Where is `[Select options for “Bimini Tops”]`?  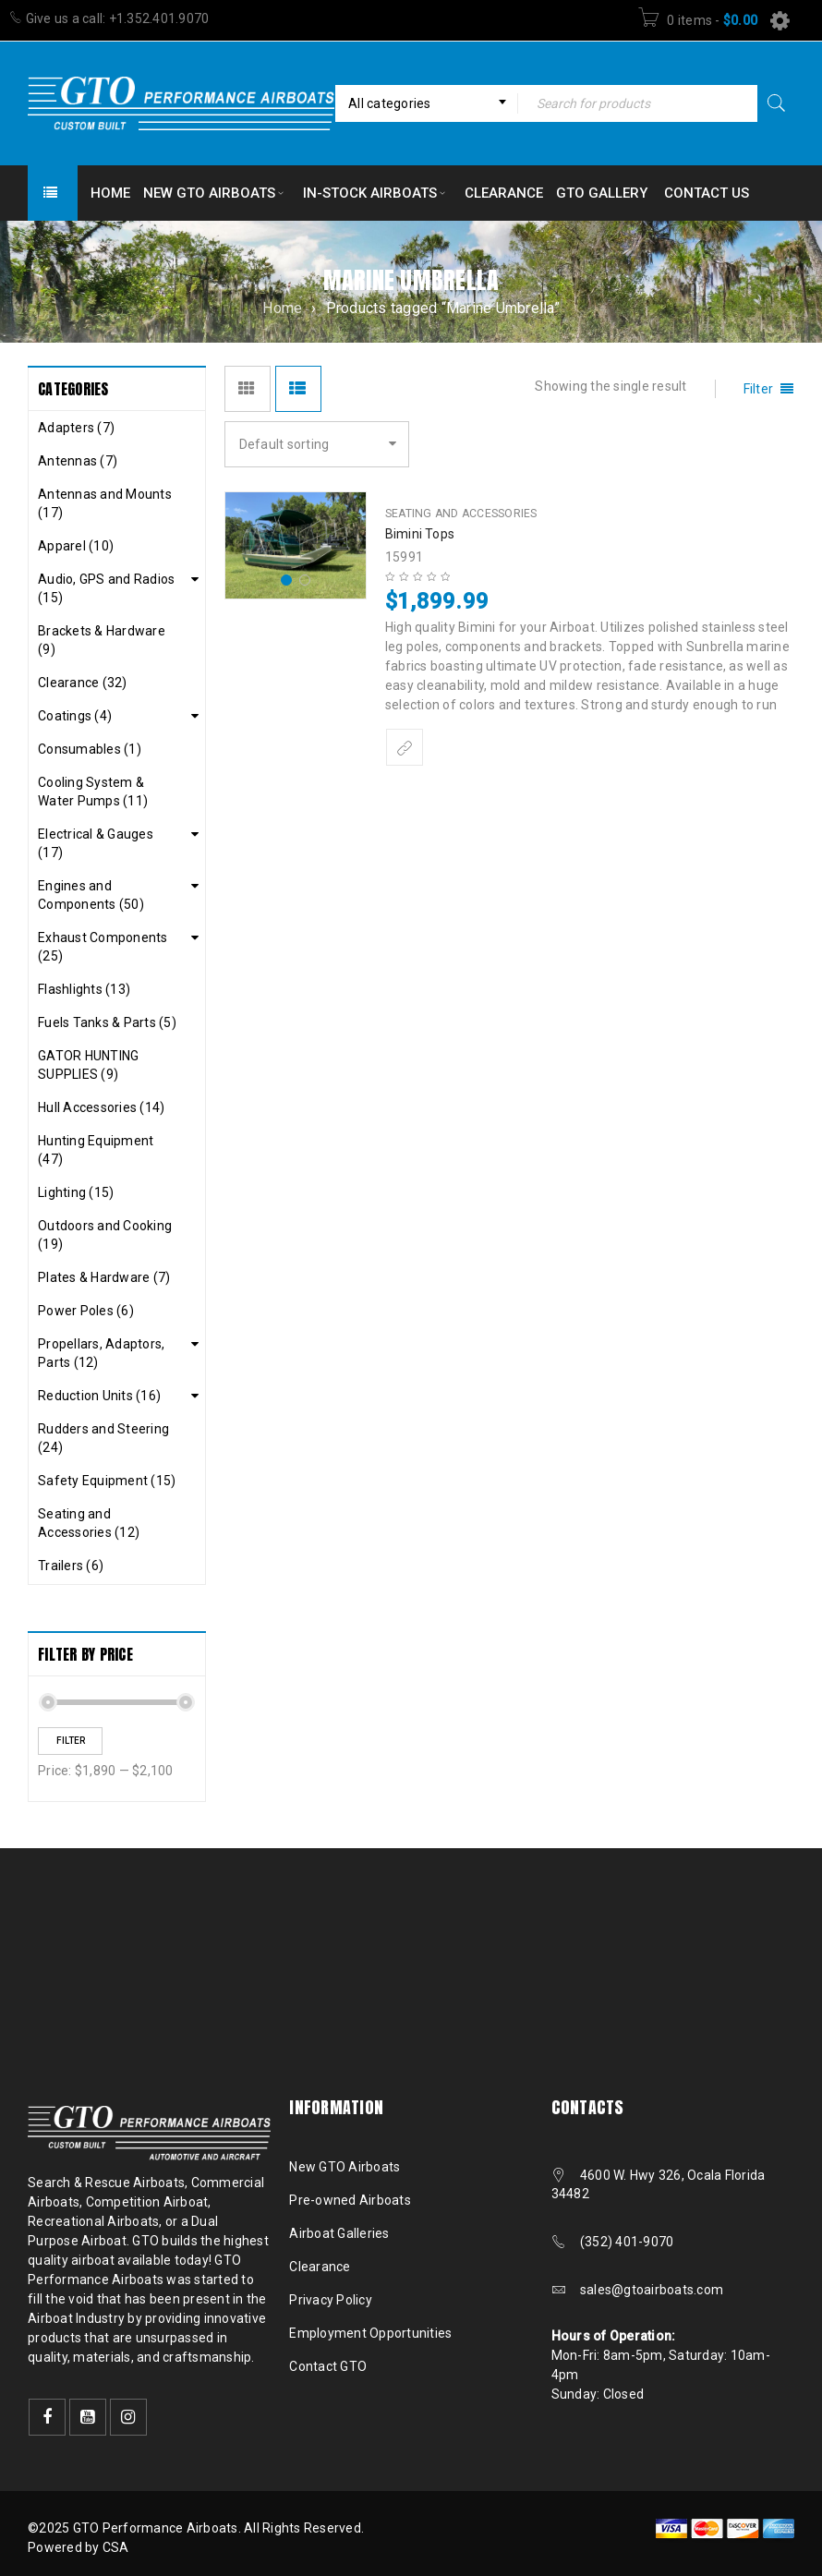 [Select options for “Bimini Tops”] is located at coordinates (404, 747).